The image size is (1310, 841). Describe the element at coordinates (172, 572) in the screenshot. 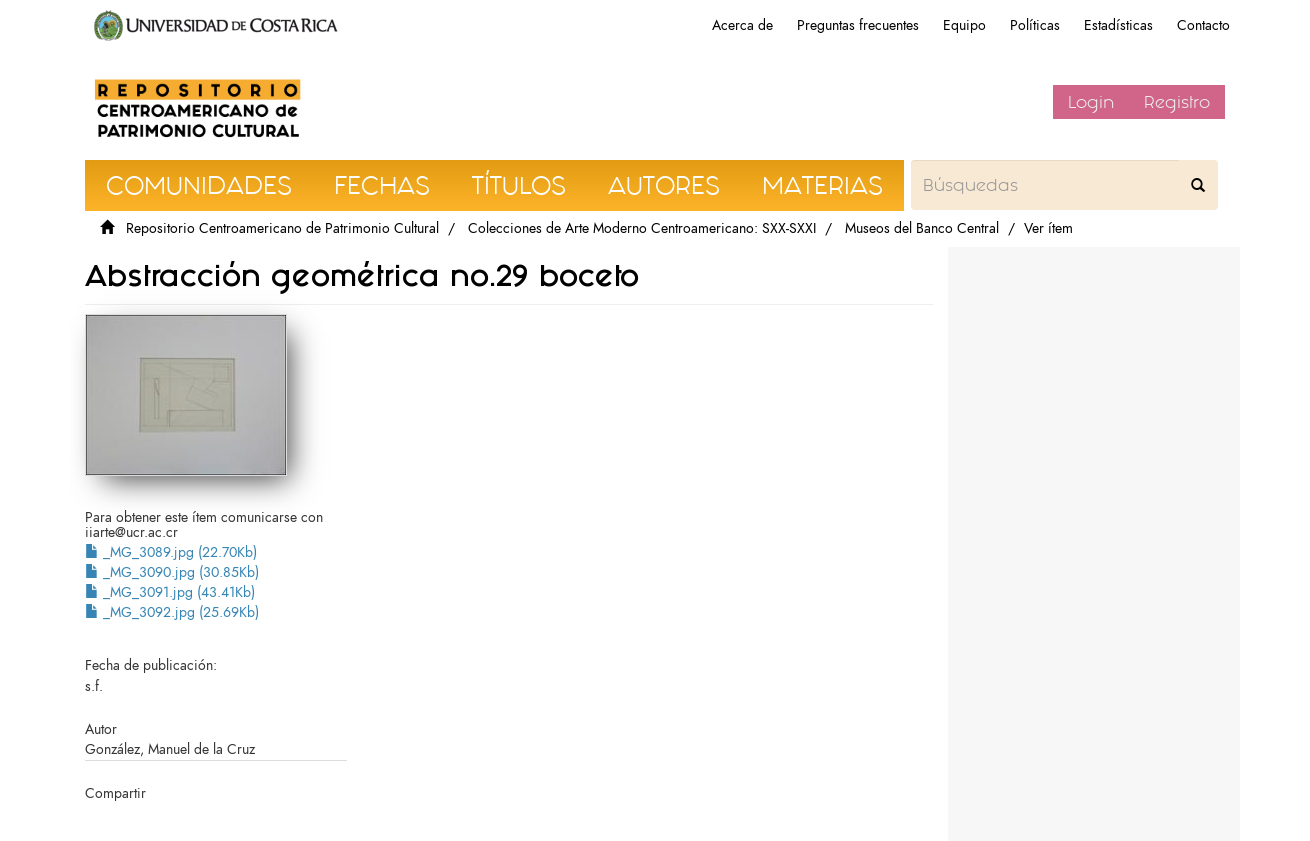

I see `_MG_3090.jpg (30.85Kb)` at that location.